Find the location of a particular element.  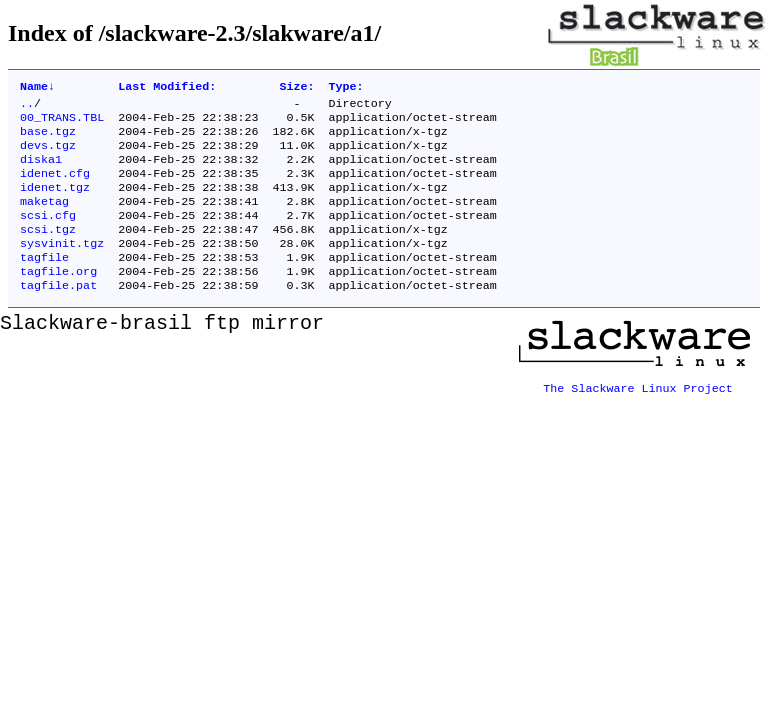

Type is located at coordinates (346, 88).